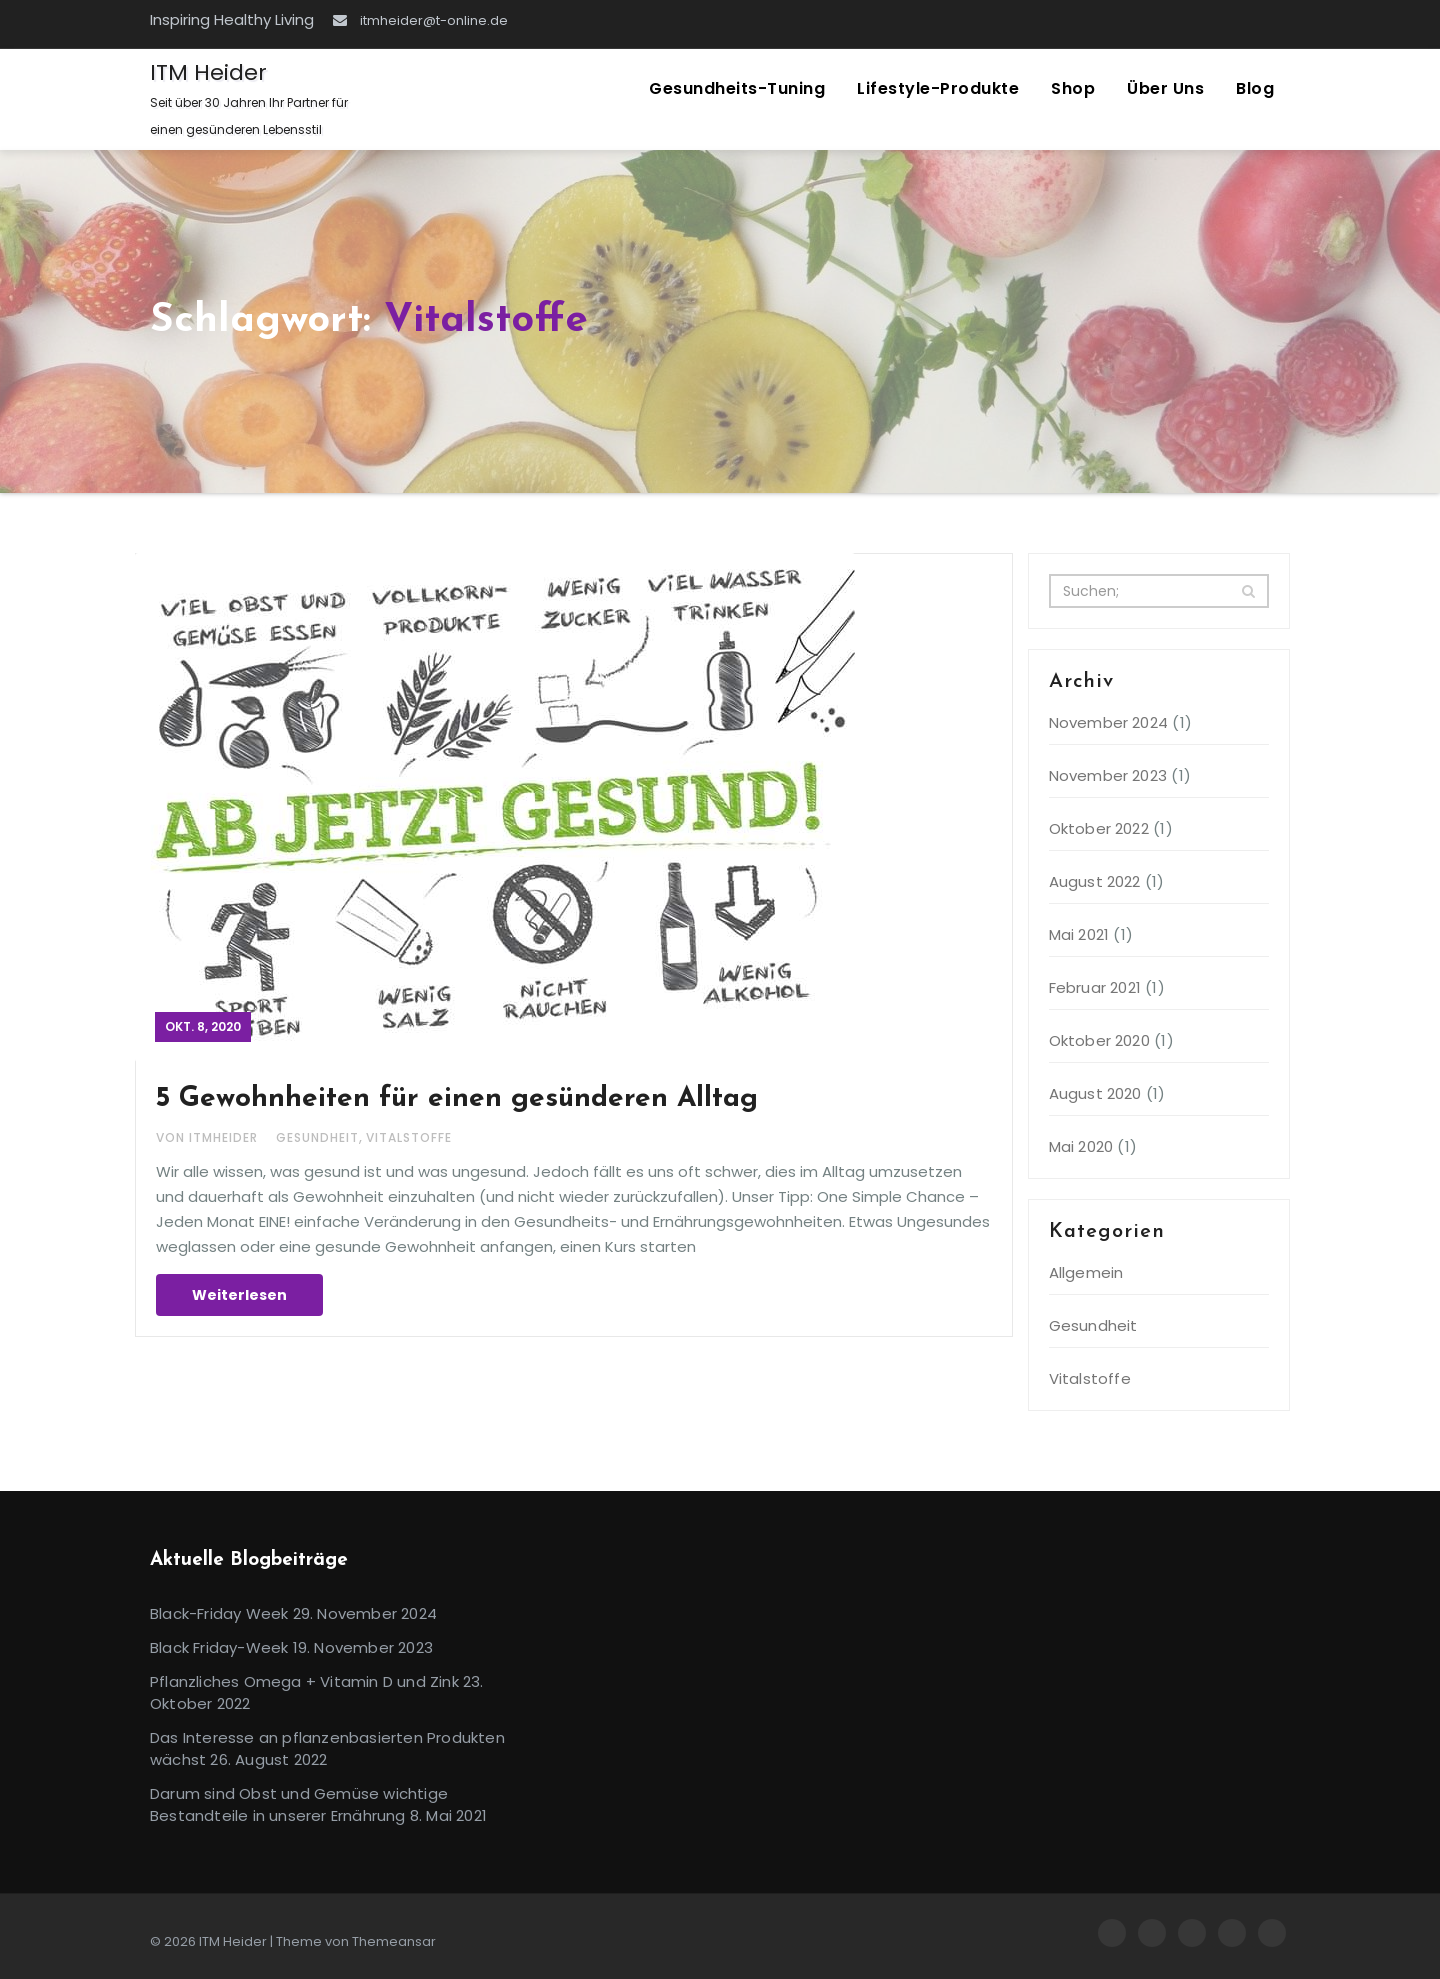 The image size is (1440, 1979). Describe the element at coordinates (1095, 881) in the screenshot. I see `August 2022` at that location.